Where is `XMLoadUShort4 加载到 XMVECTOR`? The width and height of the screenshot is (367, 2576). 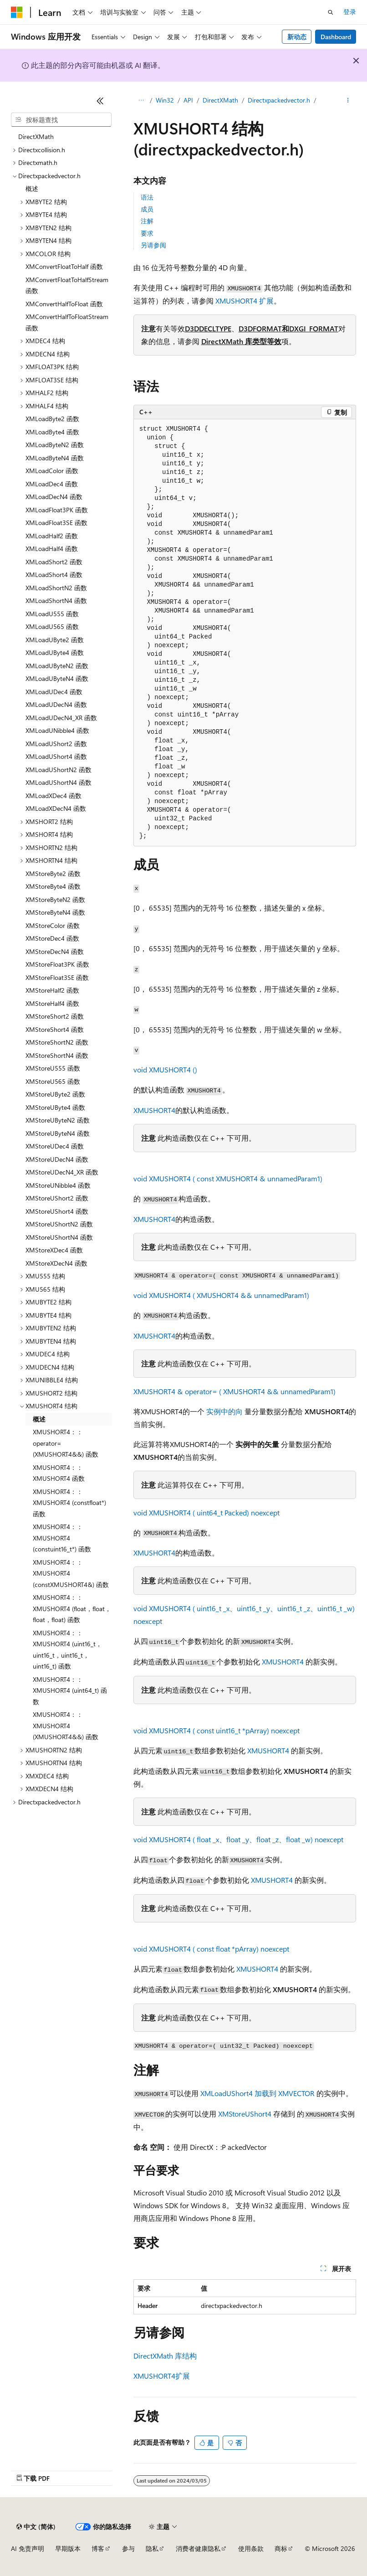 XMLoadUShort4 加载到 XMVECTOR is located at coordinates (257, 2093).